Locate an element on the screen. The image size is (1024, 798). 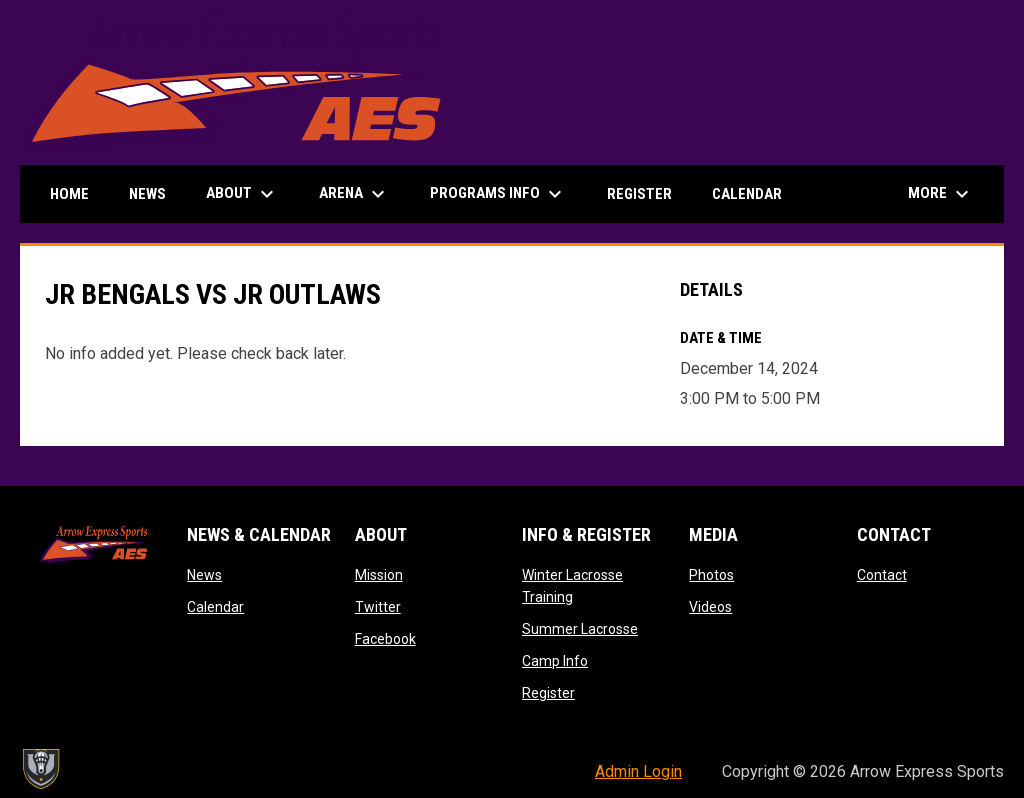
Twitter is located at coordinates (378, 607).